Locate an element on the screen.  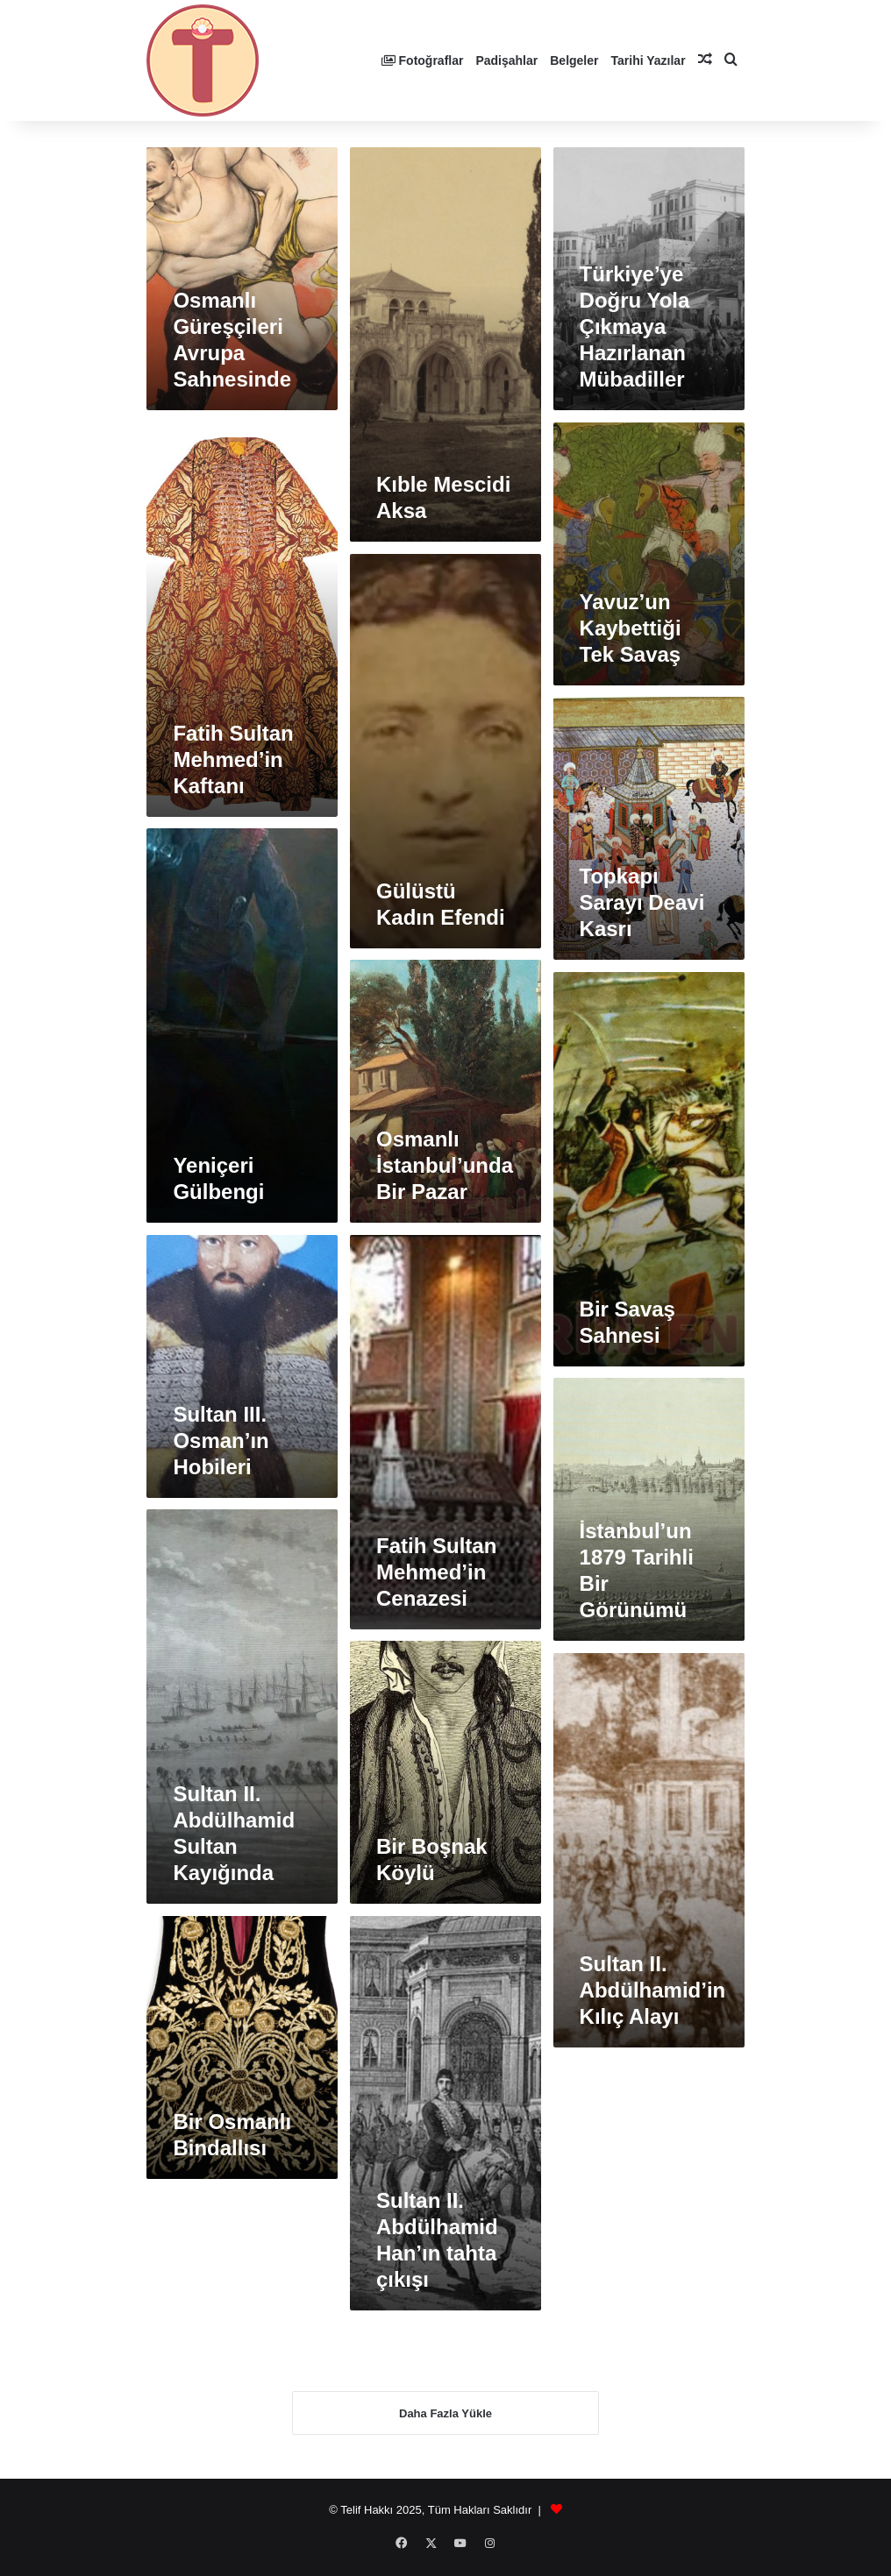
Yavuz’un Kaybettiği Tek Savaş is located at coordinates (630, 628).